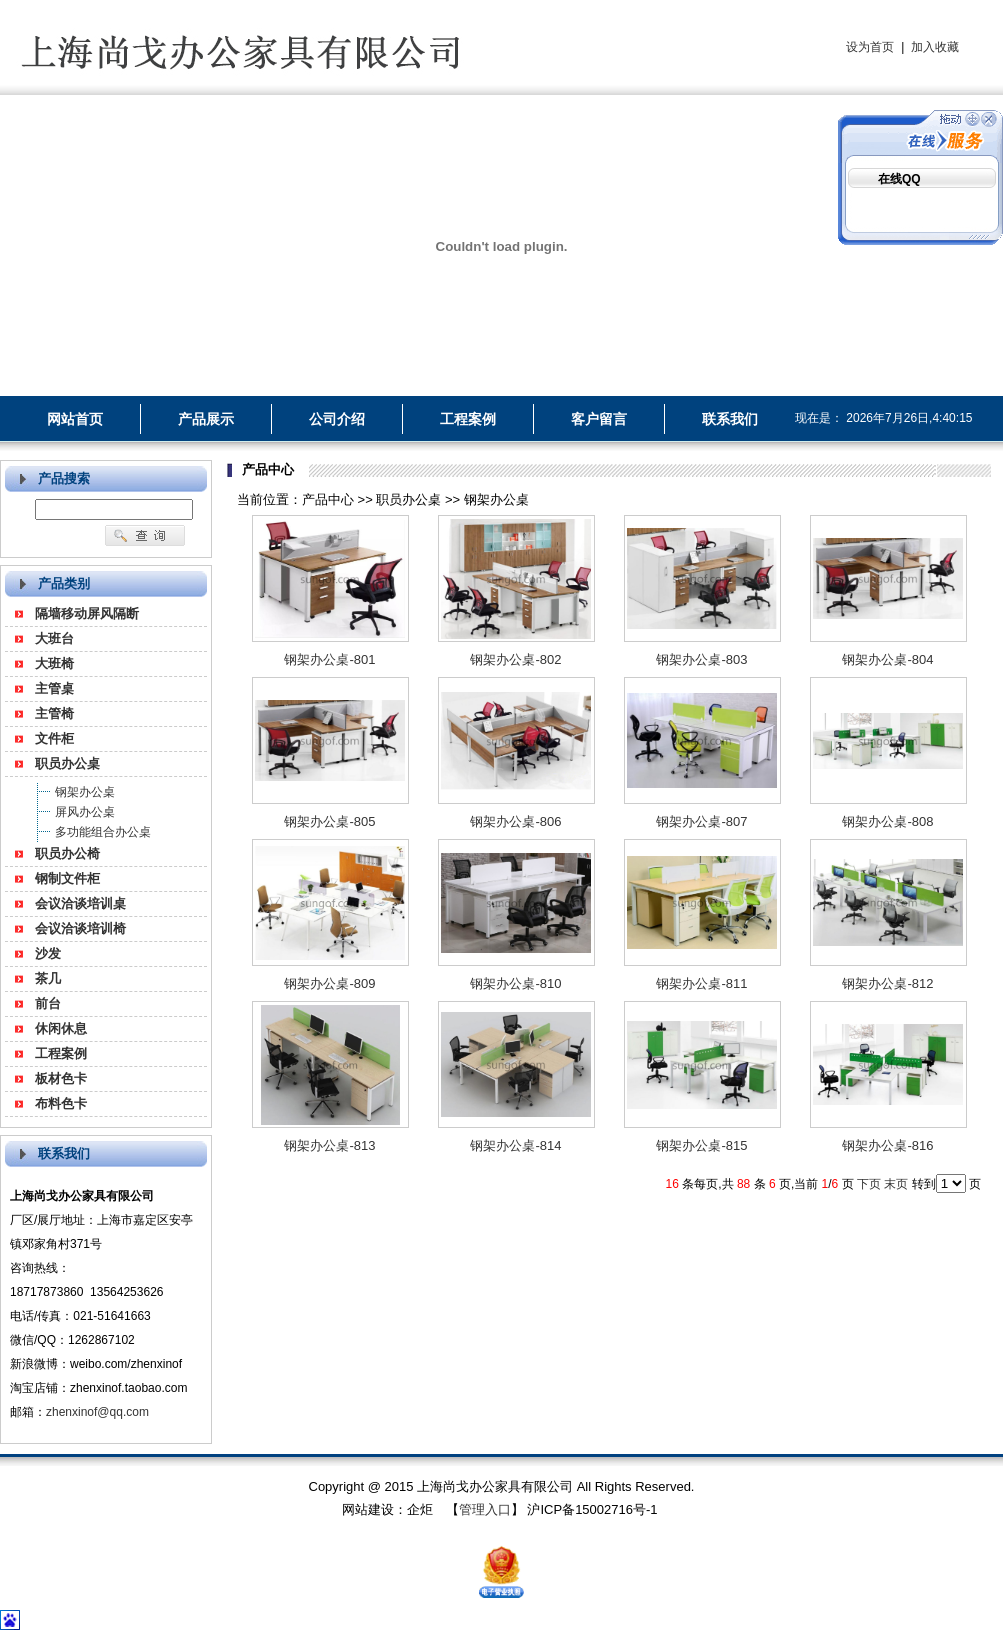  I want to click on zhenxinof@qq.com, so click(97, 1412).